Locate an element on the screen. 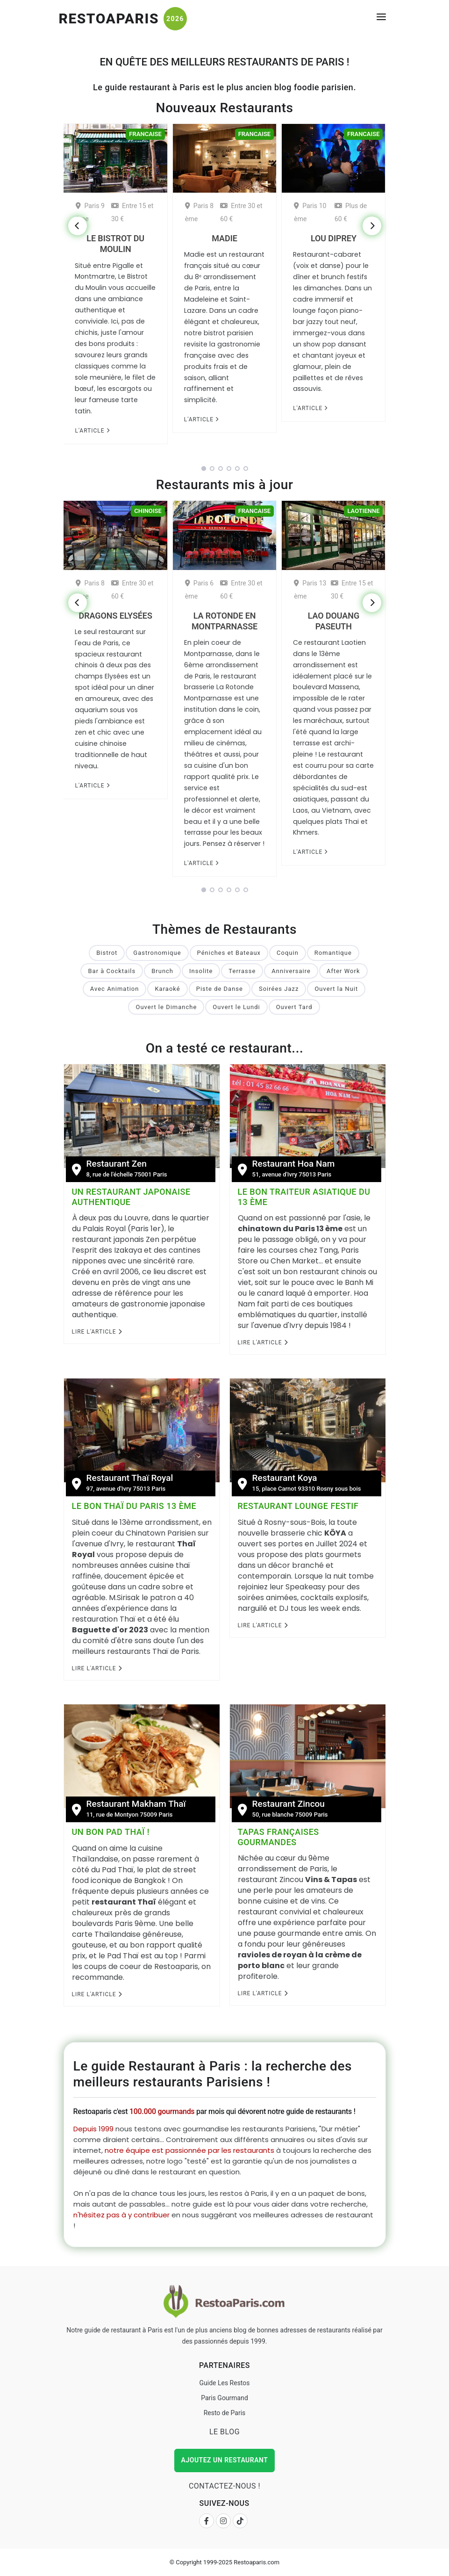 The width and height of the screenshot is (449, 2576). Brunch is located at coordinates (162, 970).